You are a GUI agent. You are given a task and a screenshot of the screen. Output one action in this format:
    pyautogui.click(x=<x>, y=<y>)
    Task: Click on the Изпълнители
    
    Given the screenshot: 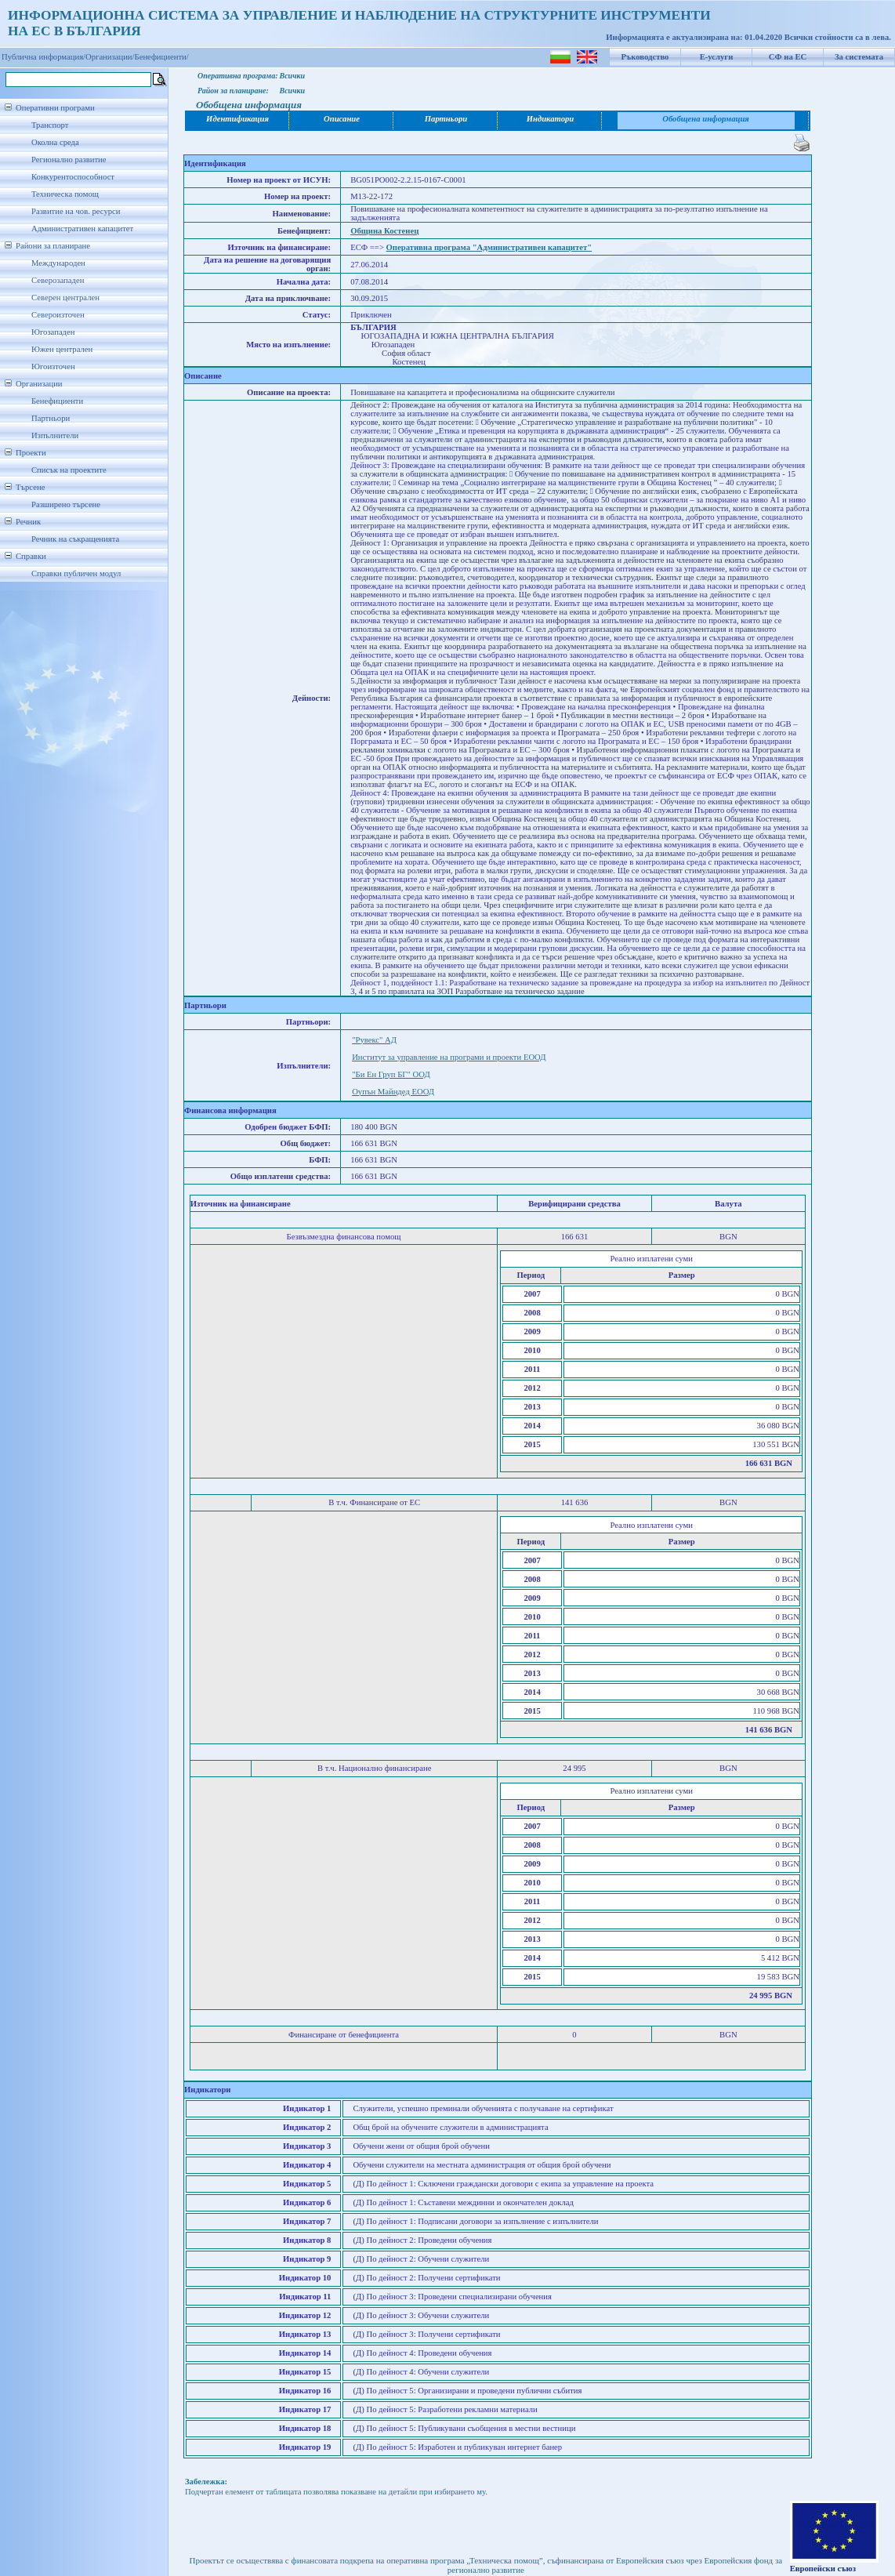 What is the action you would take?
    pyautogui.click(x=54, y=435)
    